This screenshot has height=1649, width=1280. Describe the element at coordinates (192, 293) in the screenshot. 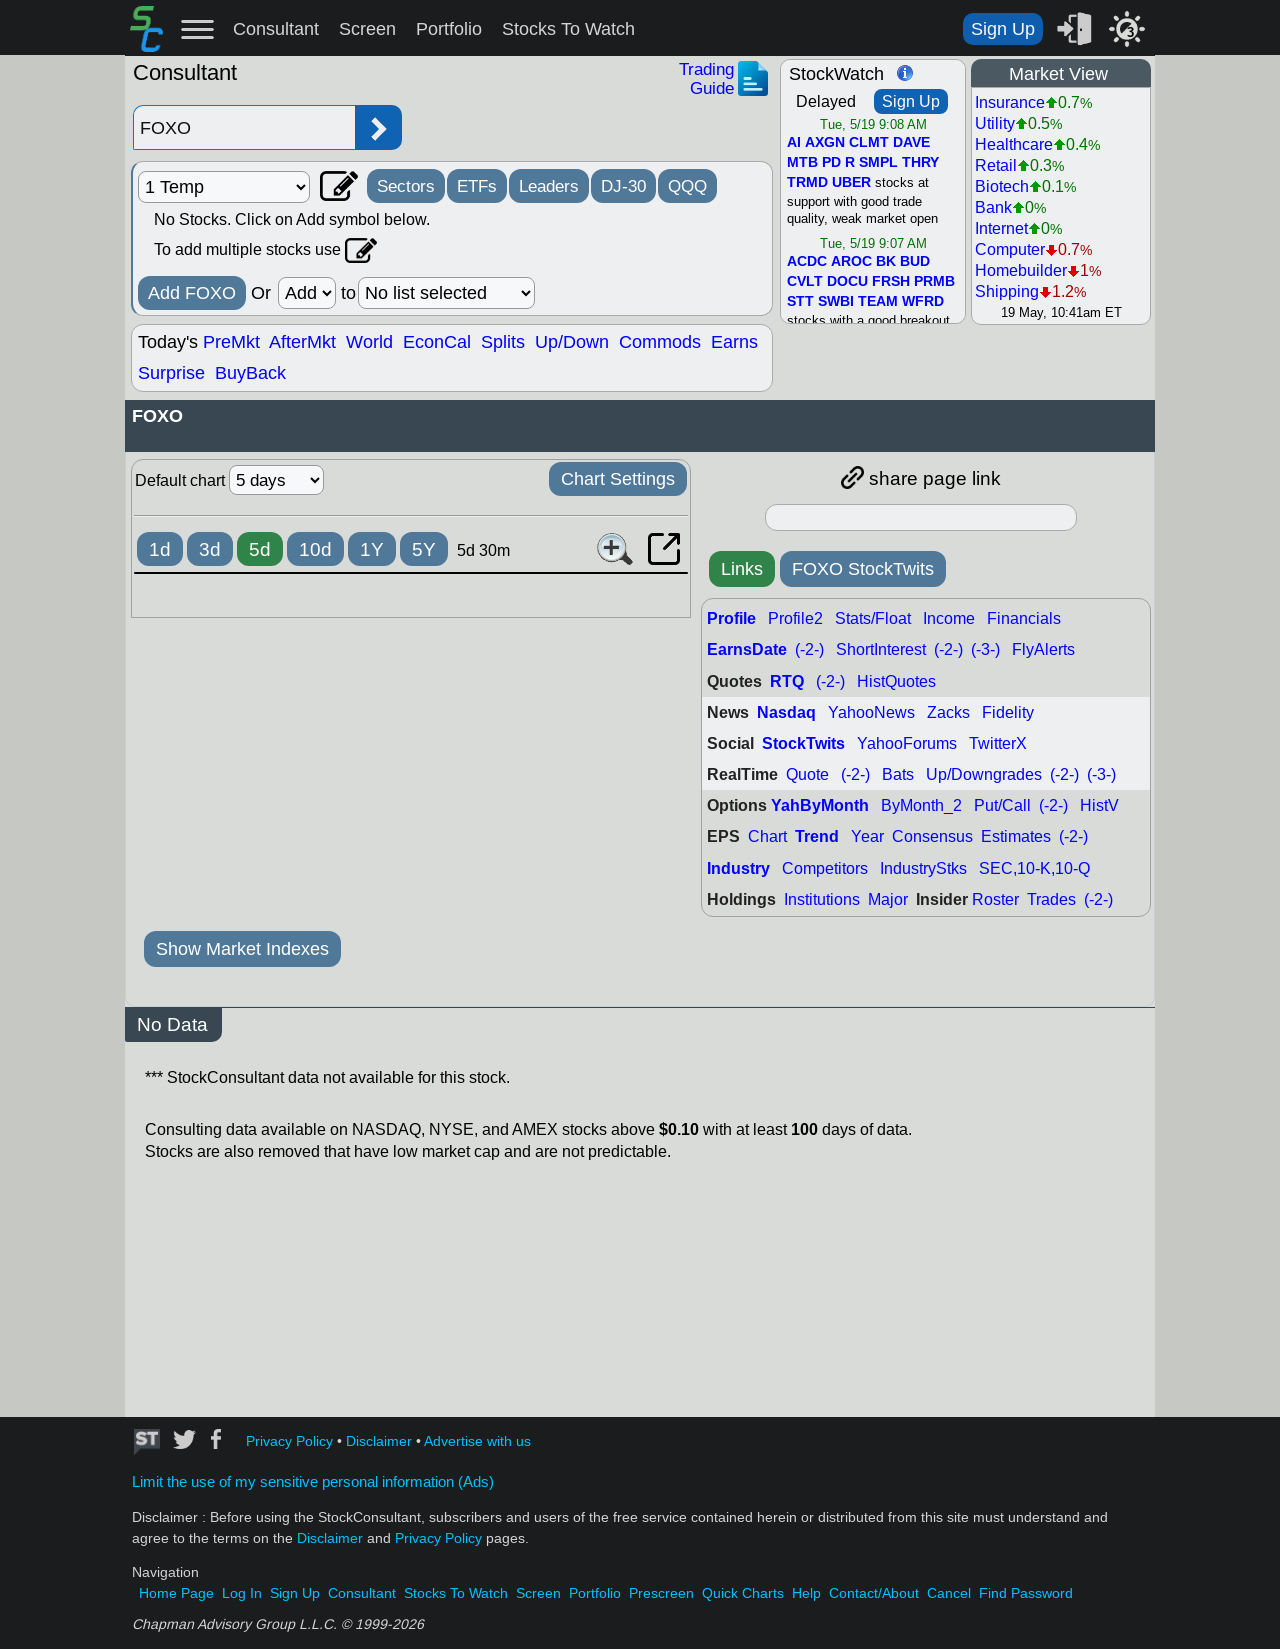

I see `Add FOXO` at that location.